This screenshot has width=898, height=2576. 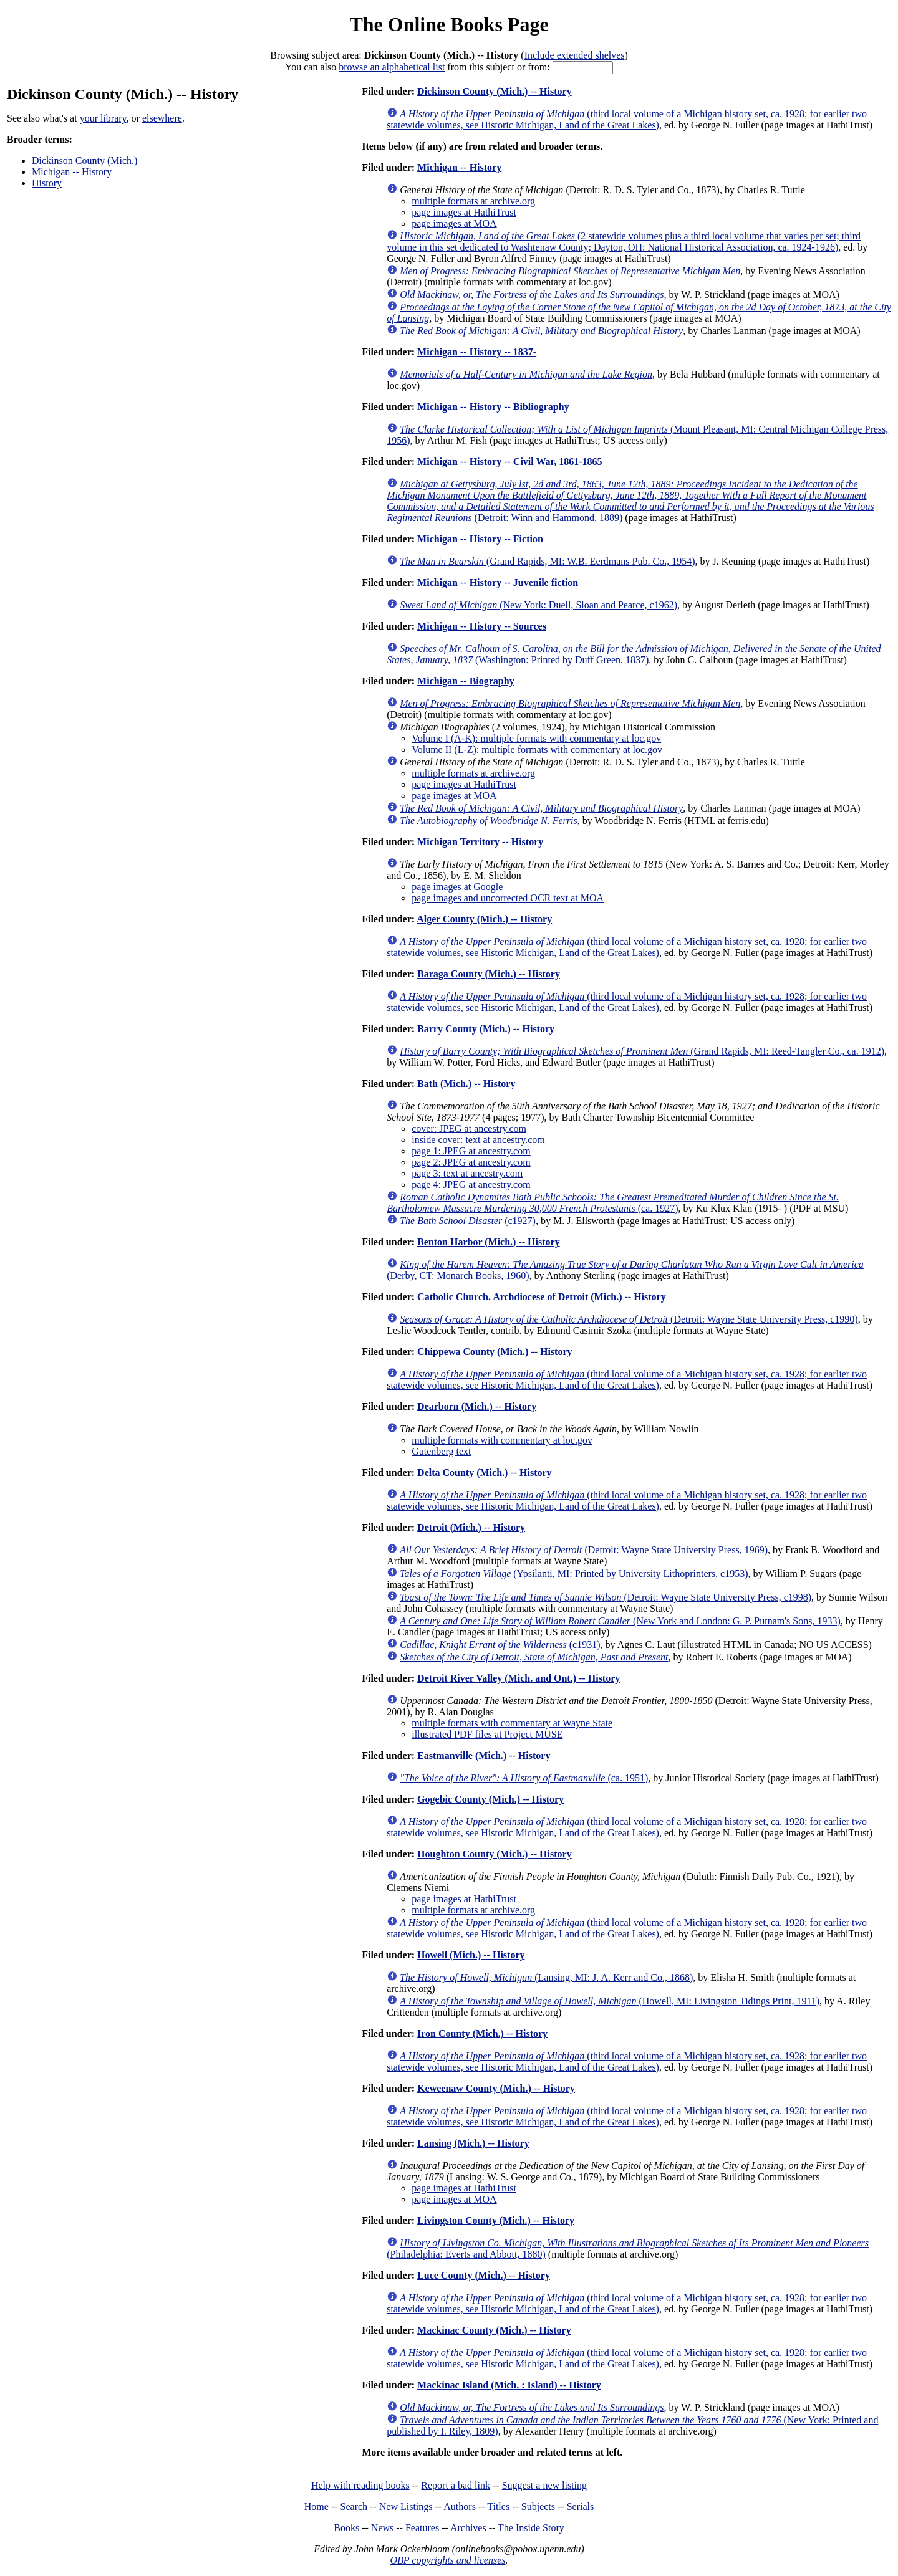 I want to click on multiple formats with commentary at Wayne State, so click(x=512, y=1723).